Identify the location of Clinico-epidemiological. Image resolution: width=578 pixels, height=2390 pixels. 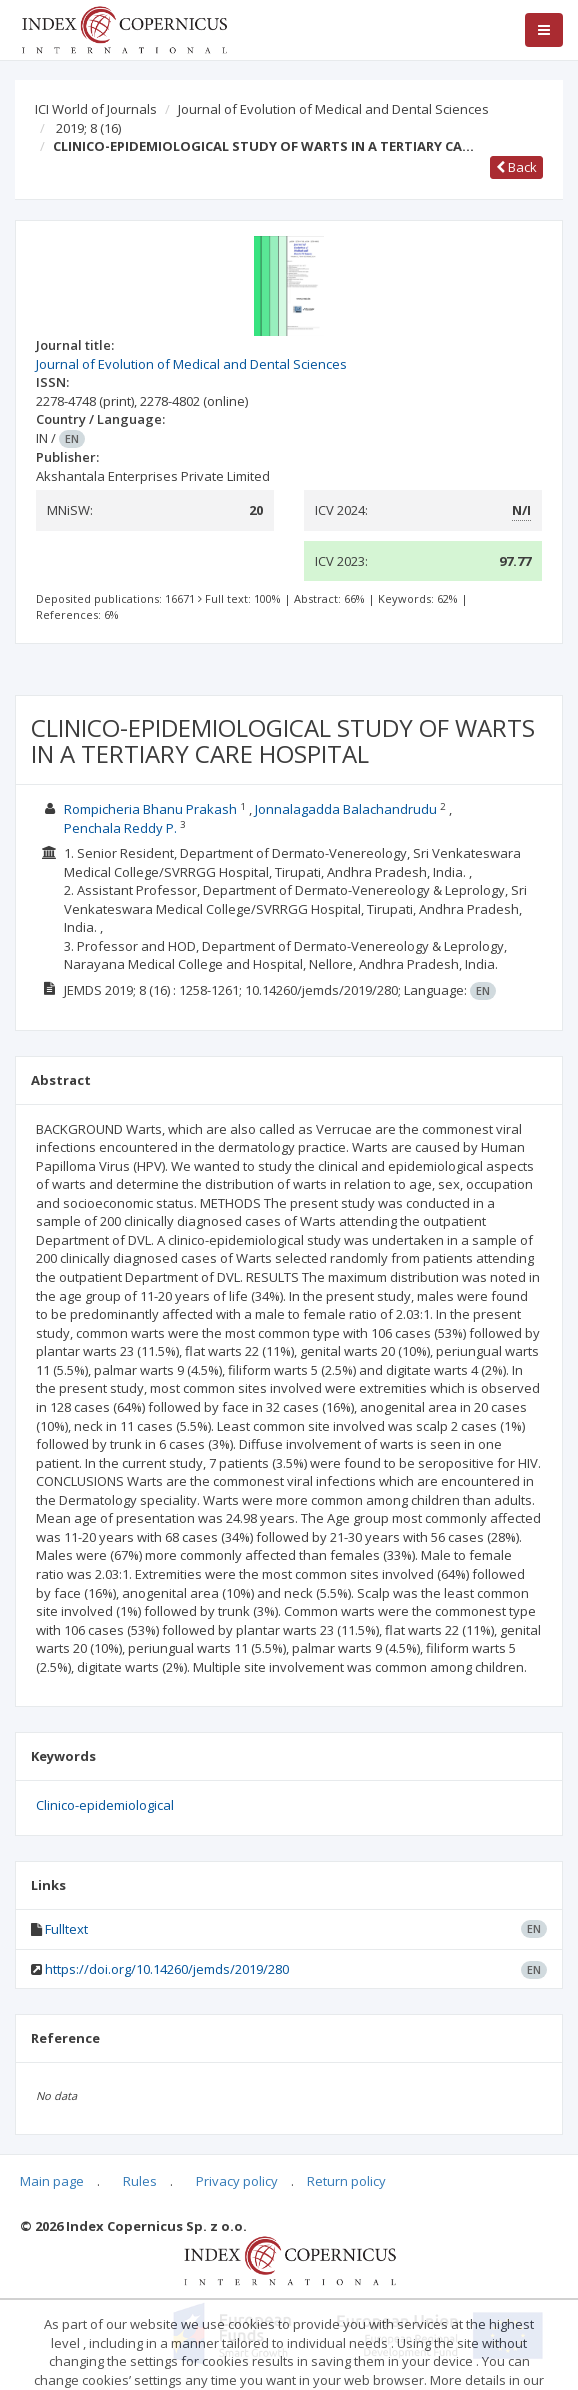
(105, 1805).